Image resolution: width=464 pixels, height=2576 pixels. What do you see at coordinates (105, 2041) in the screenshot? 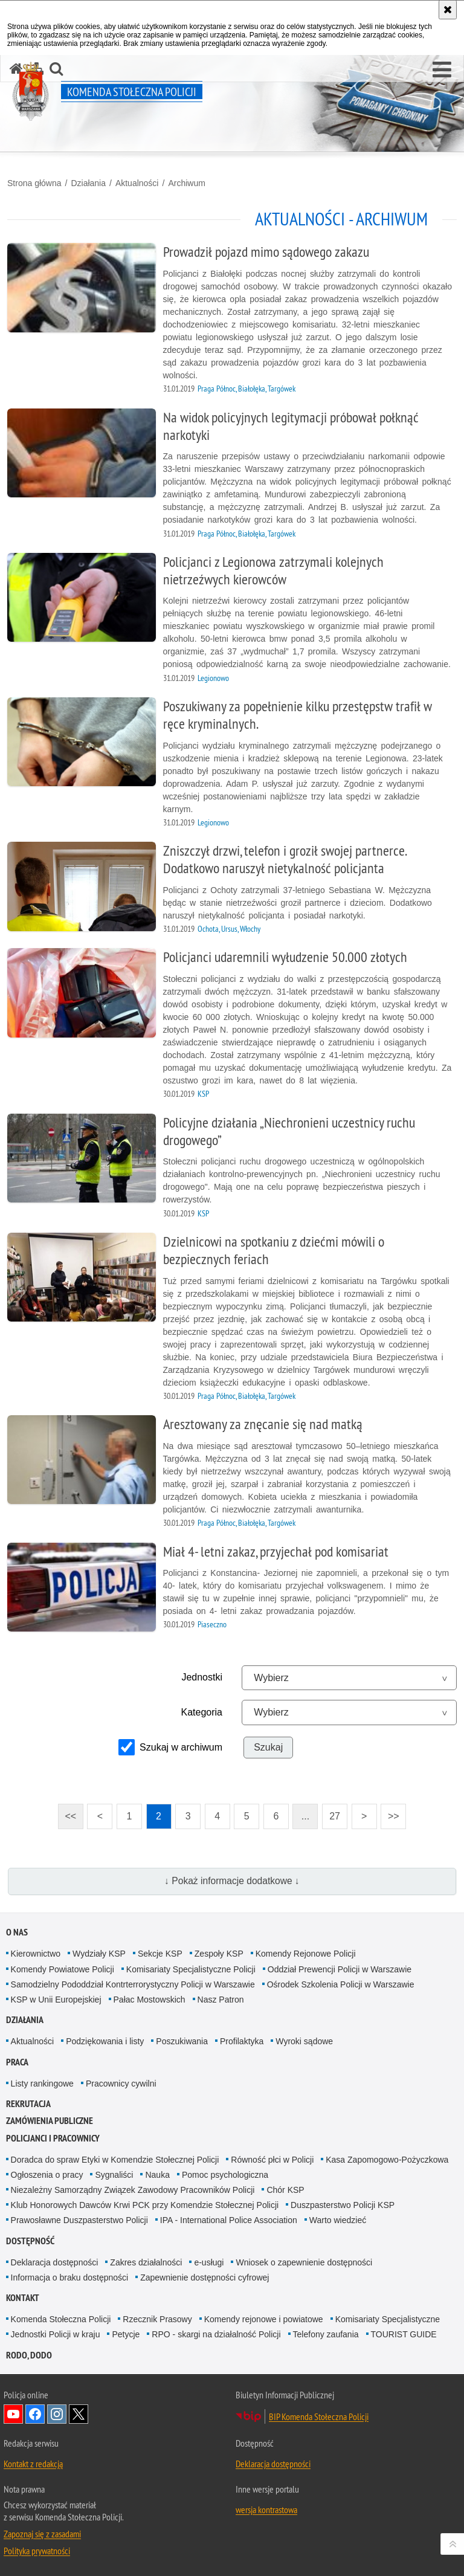
I see `Podziękowania i listy` at bounding box center [105, 2041].